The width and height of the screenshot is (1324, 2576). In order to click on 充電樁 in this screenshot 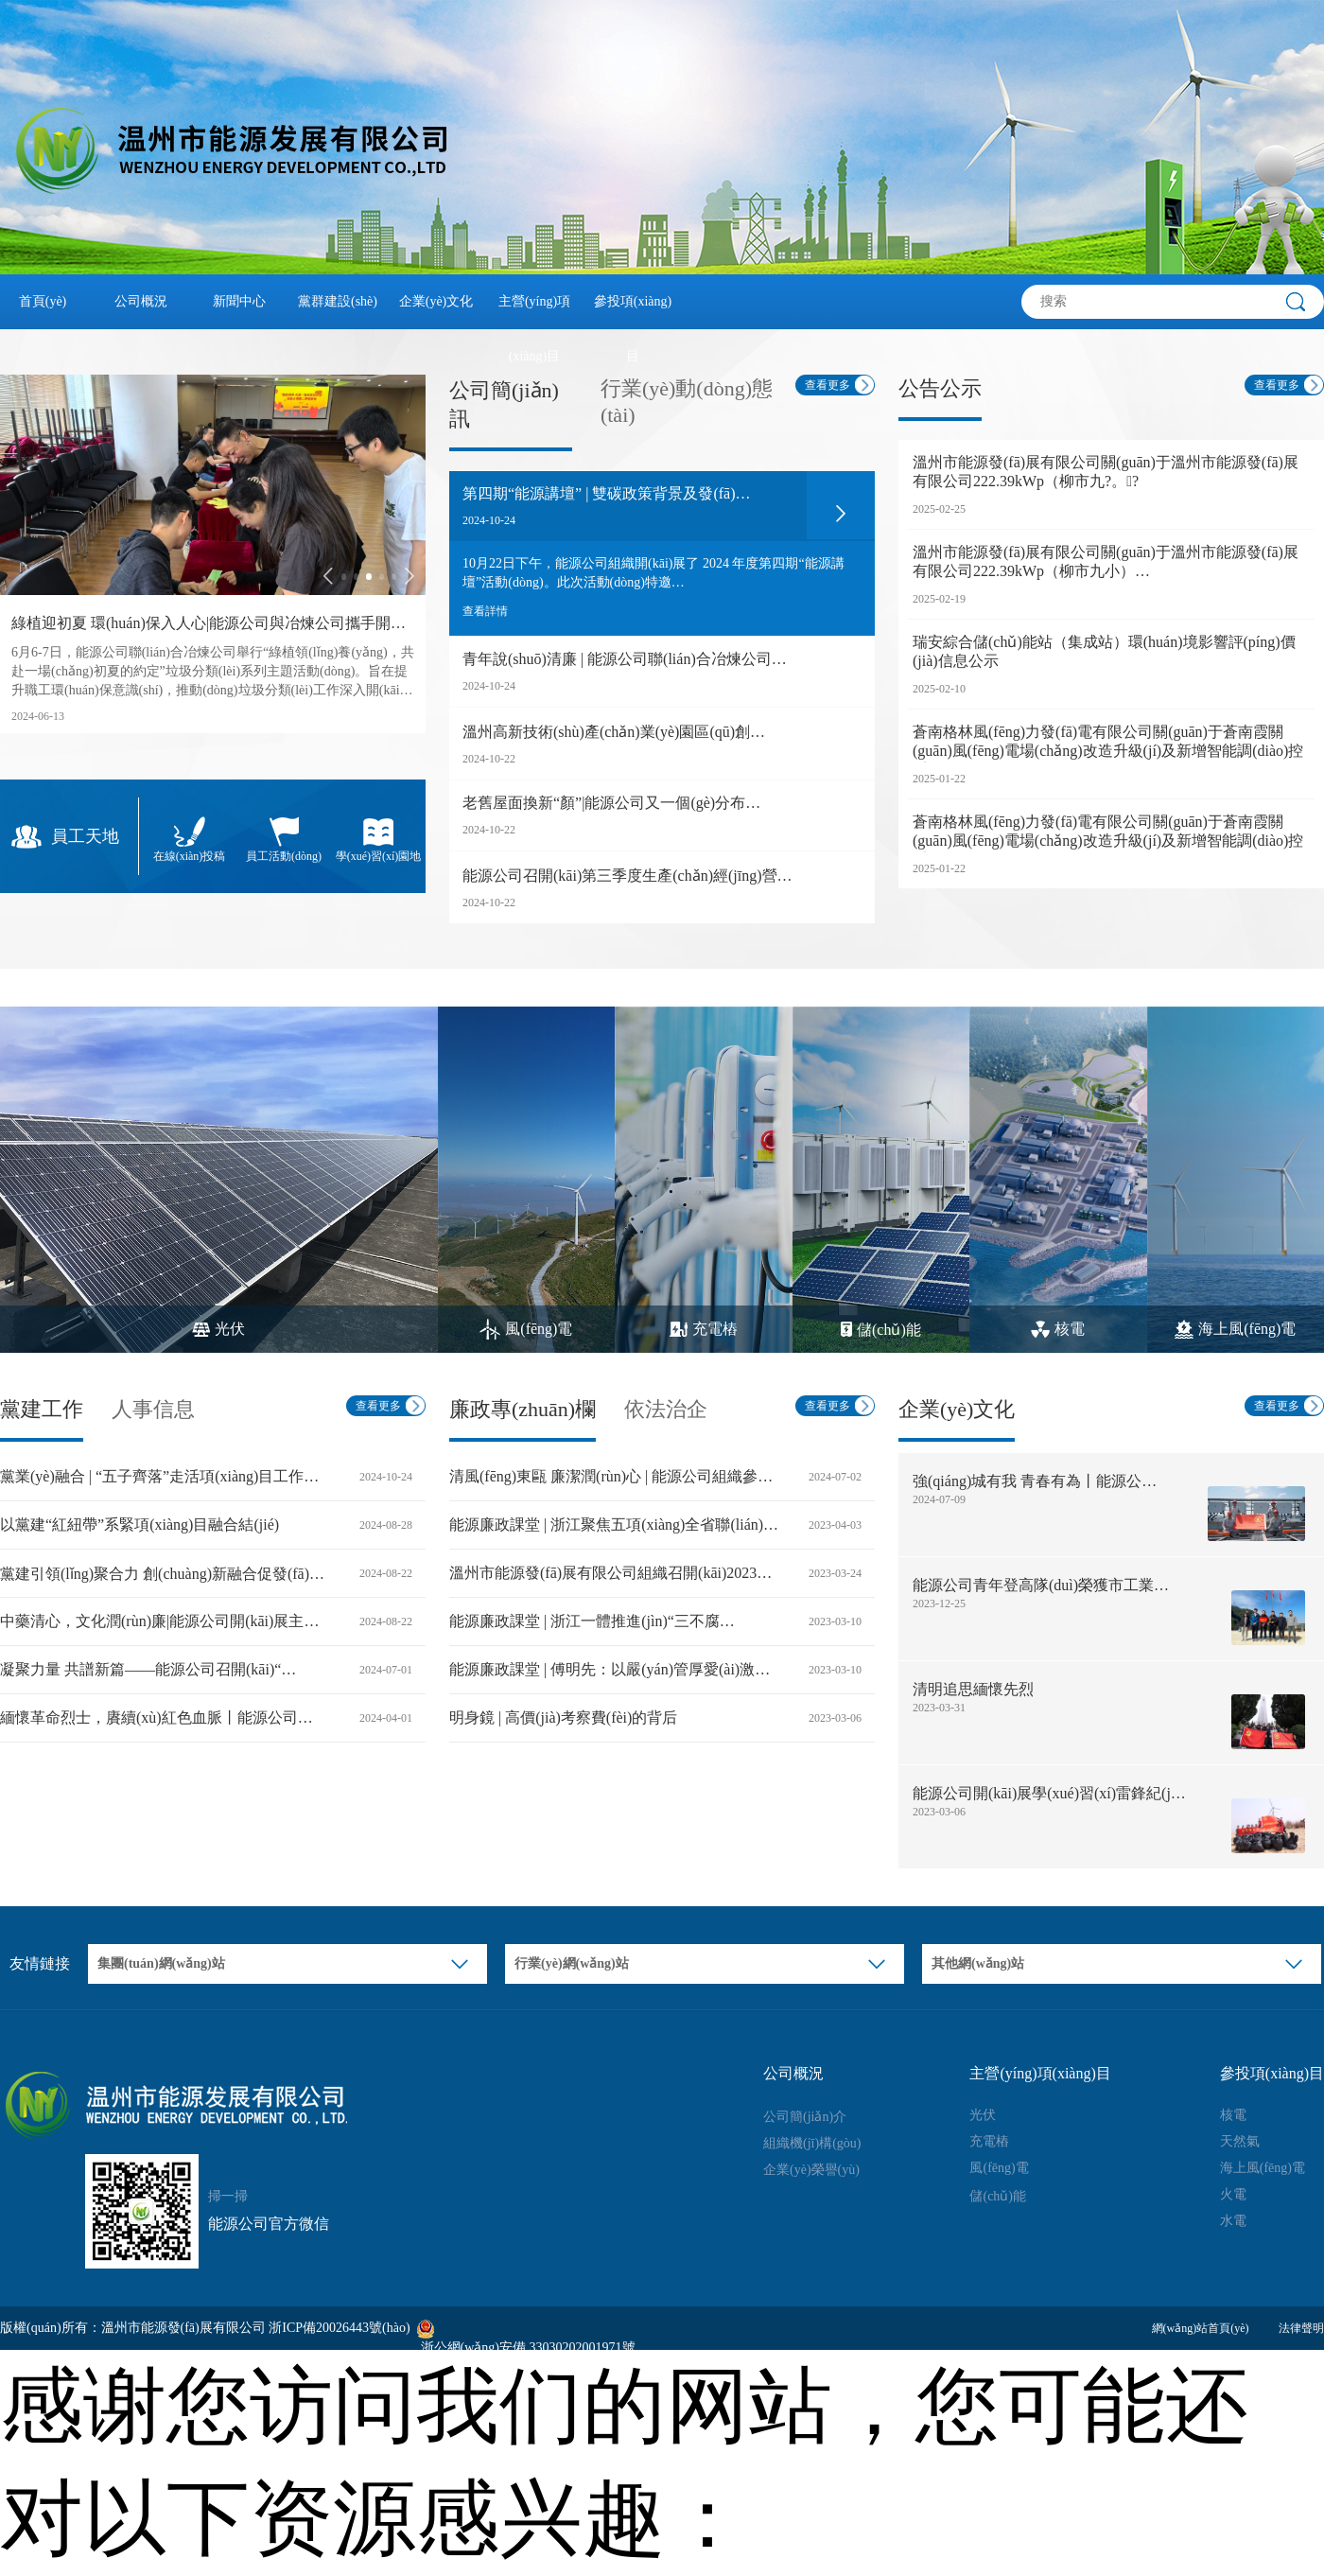, I will do `click(989, 2141)`.